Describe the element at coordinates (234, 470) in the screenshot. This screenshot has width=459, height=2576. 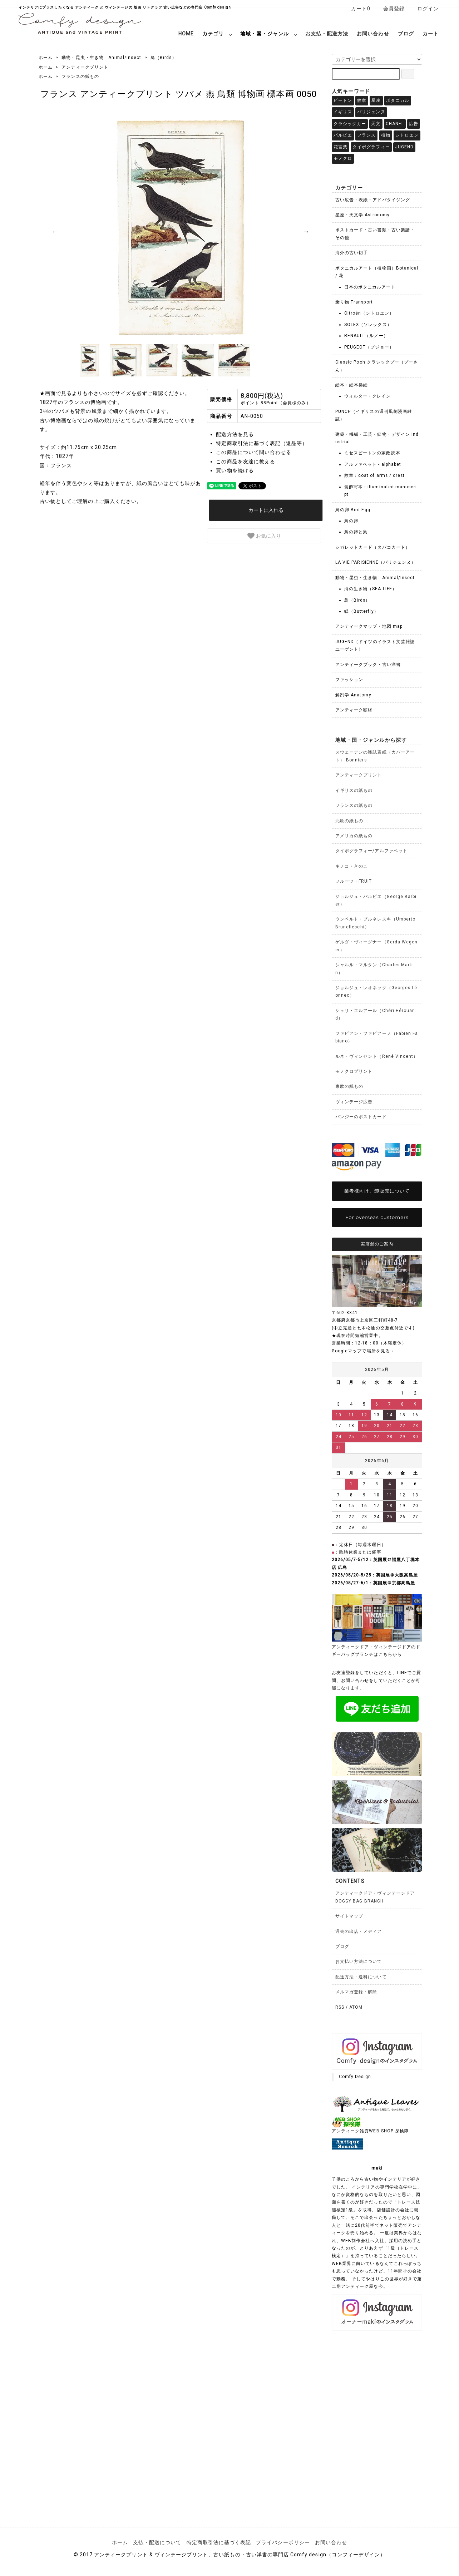
I see `買い物を続ける` at that location.